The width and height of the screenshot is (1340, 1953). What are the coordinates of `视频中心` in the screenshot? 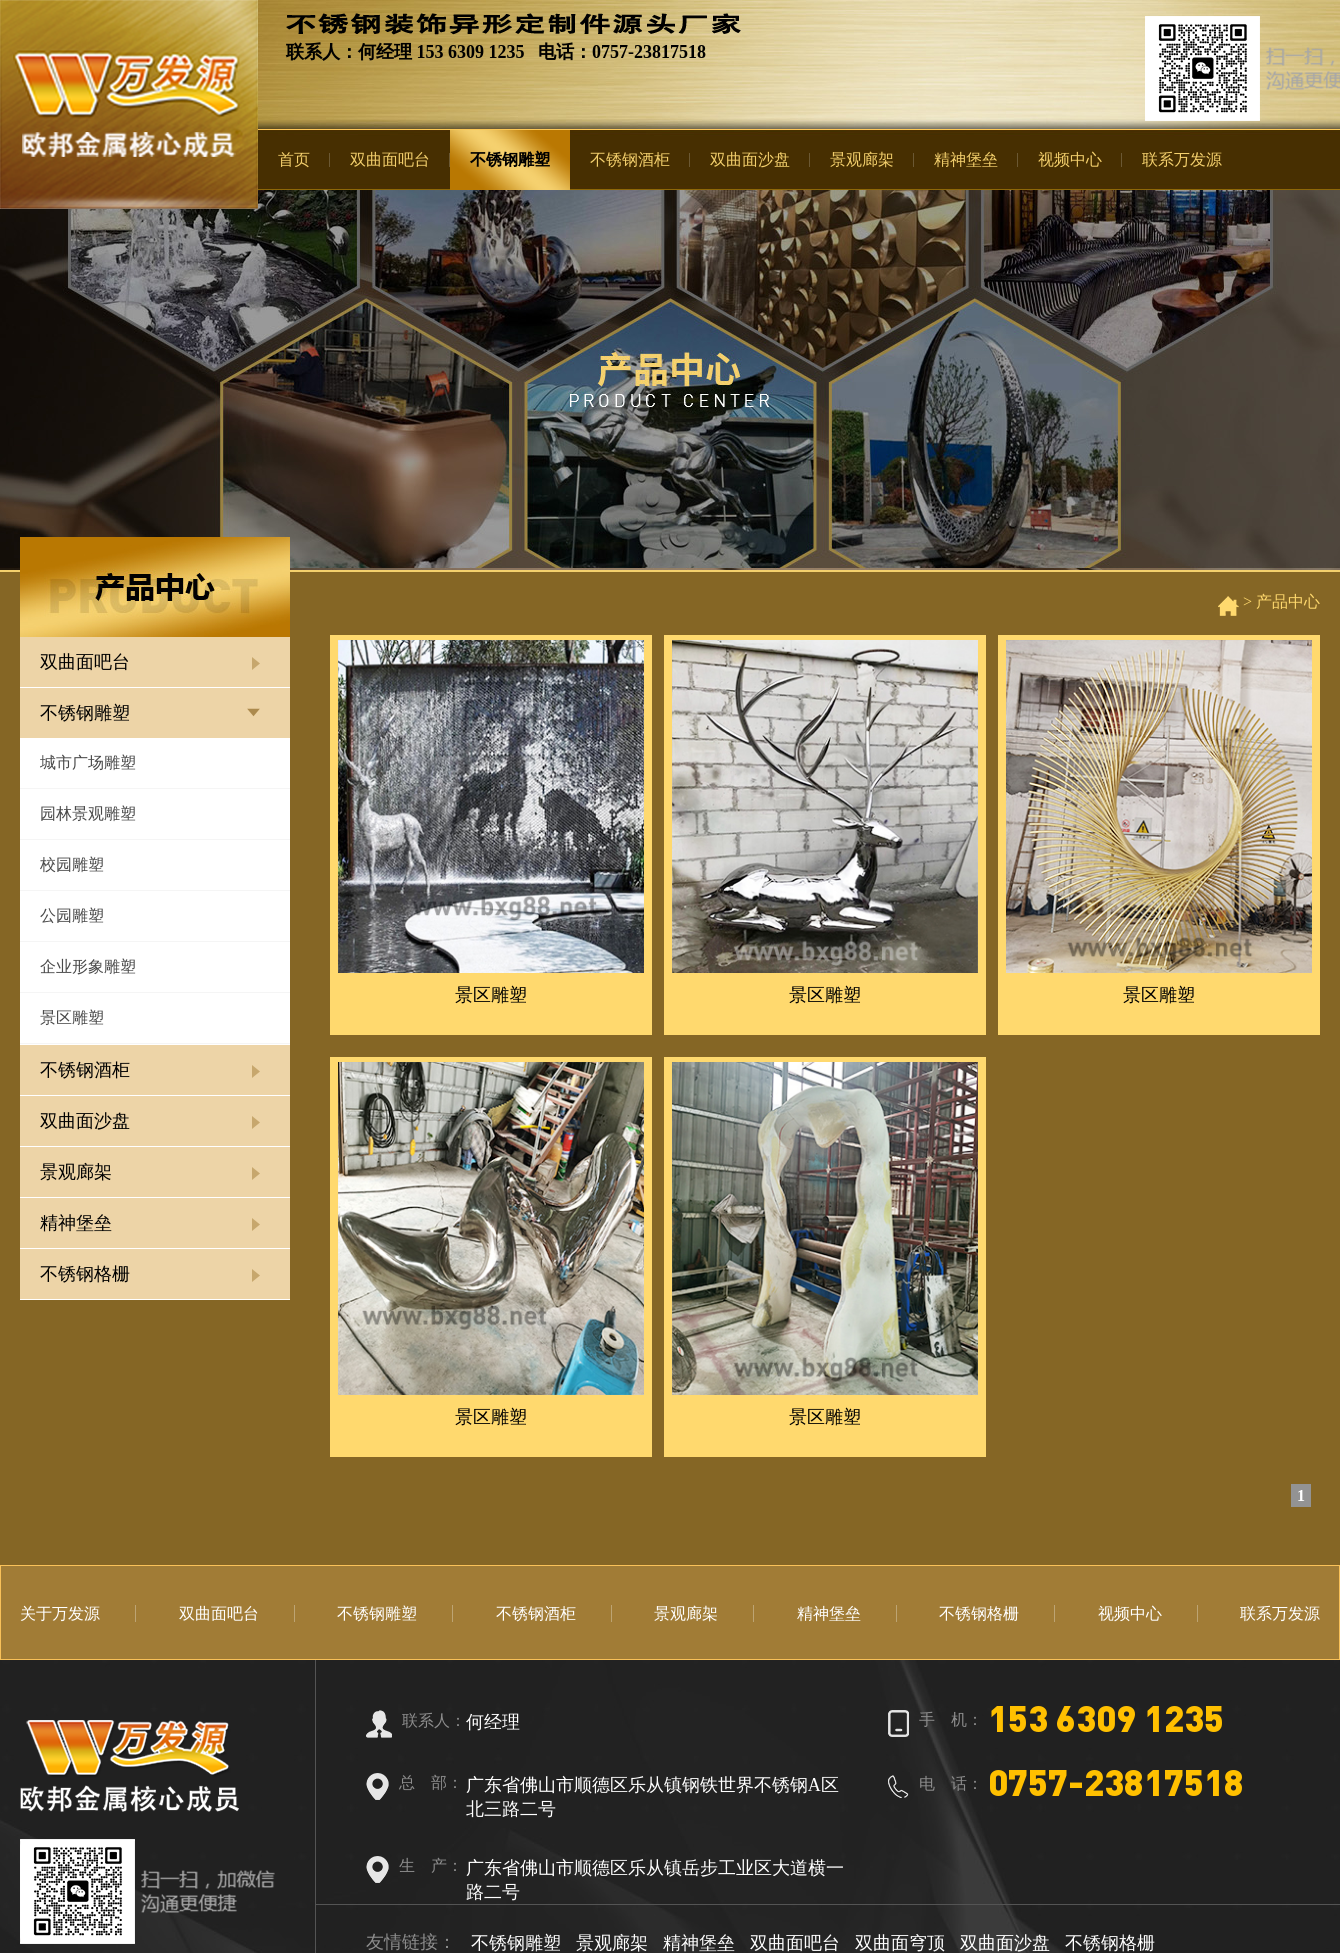 It's located at (1070, 159).